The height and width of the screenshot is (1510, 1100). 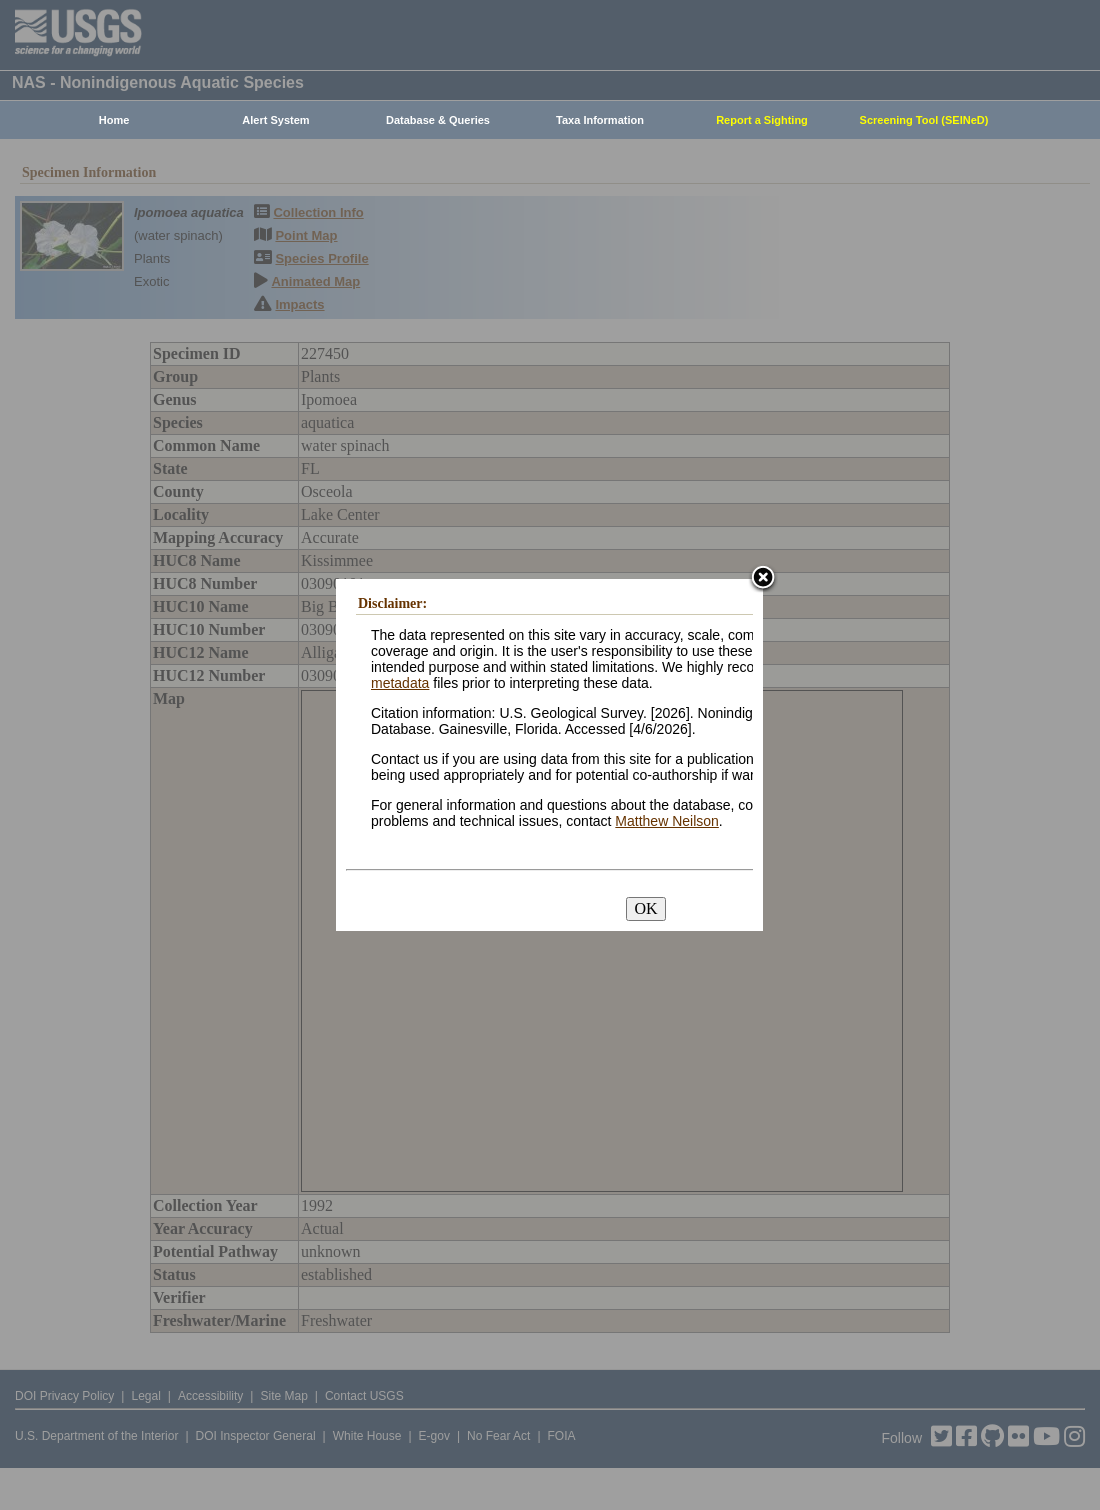 What do you see at coordinates (667, 821) in the screenshot?
I see `Matthew Neilson` at bounding box center [667, 821].